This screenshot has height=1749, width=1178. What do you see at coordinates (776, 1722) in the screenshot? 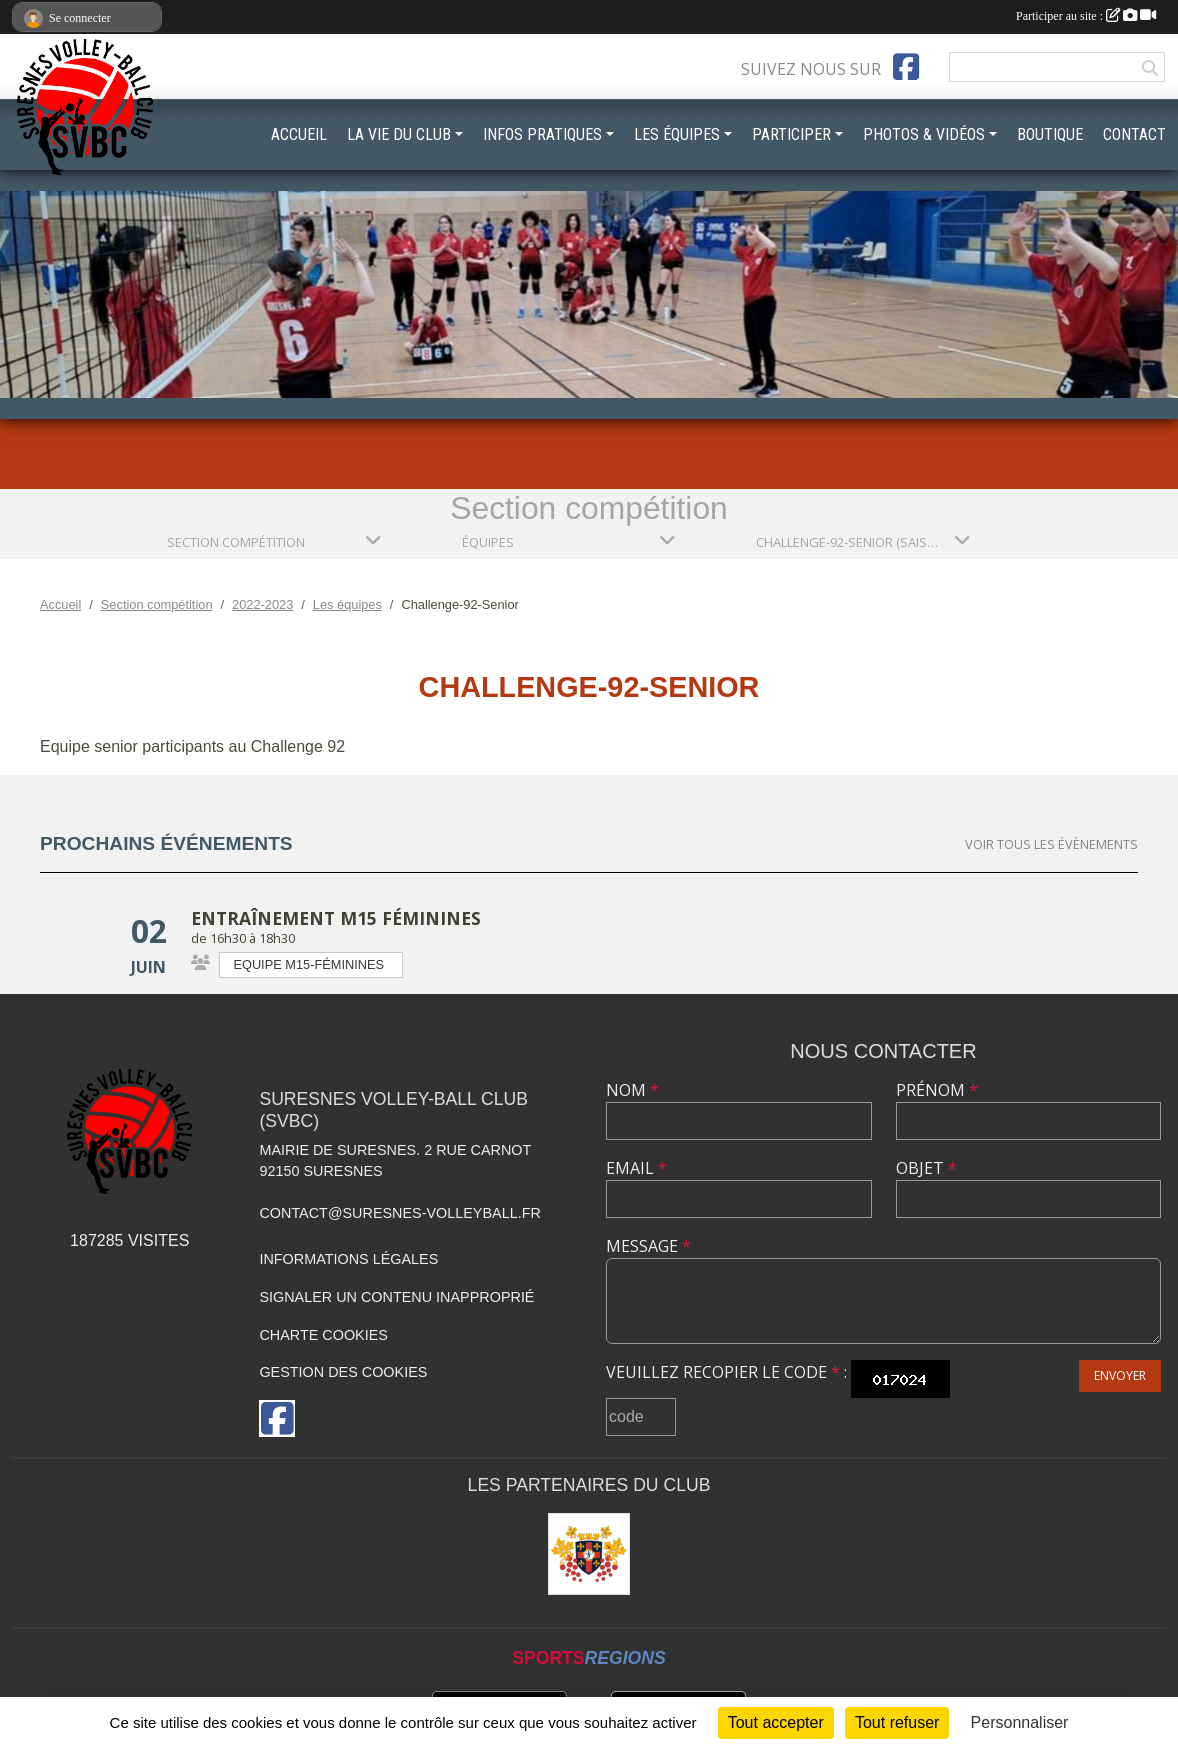
I see `Tout accepter [Cookies : Tout accepter]` at bounding box center [776, 1722].